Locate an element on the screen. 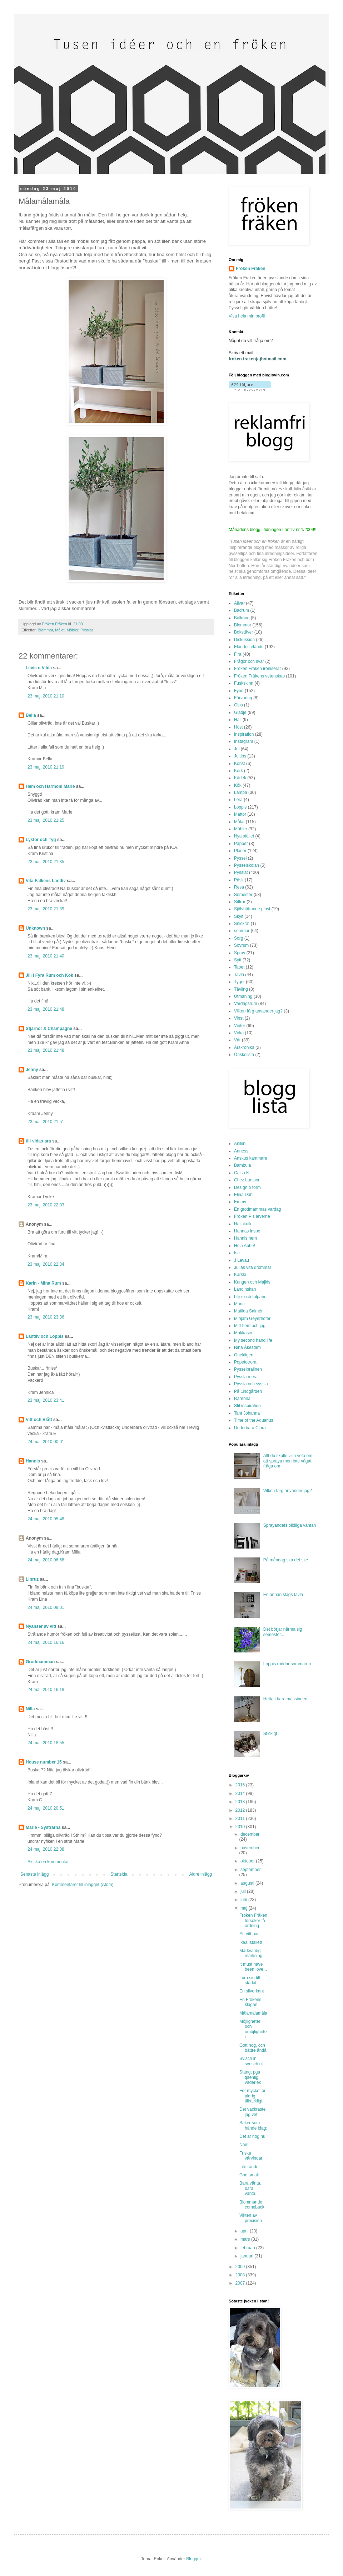 This screenshot has width=343, height=2576. Inspiration is located at coordinates (244, 734).